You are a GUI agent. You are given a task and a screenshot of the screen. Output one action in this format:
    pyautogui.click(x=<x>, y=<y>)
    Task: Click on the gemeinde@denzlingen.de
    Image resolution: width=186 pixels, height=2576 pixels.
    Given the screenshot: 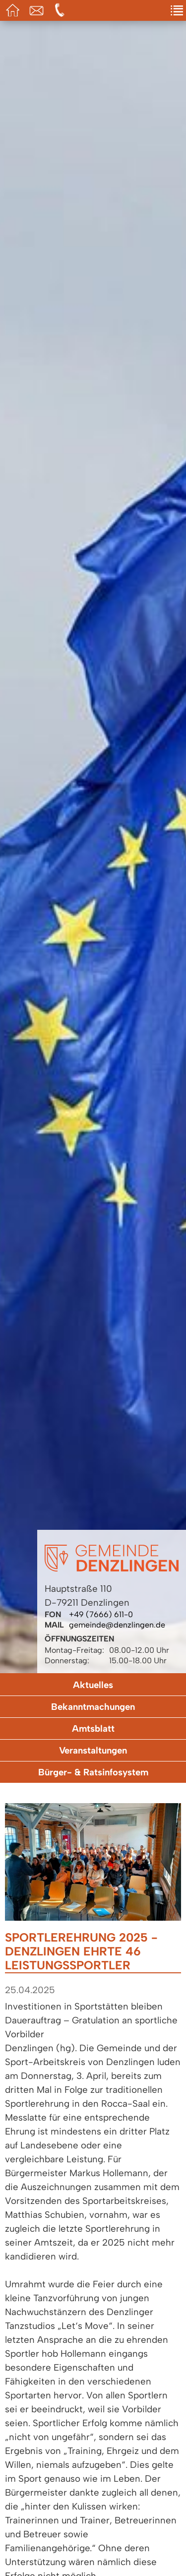 What is the action you would take?
    pyautogui.click(x=117, y=1625)
    